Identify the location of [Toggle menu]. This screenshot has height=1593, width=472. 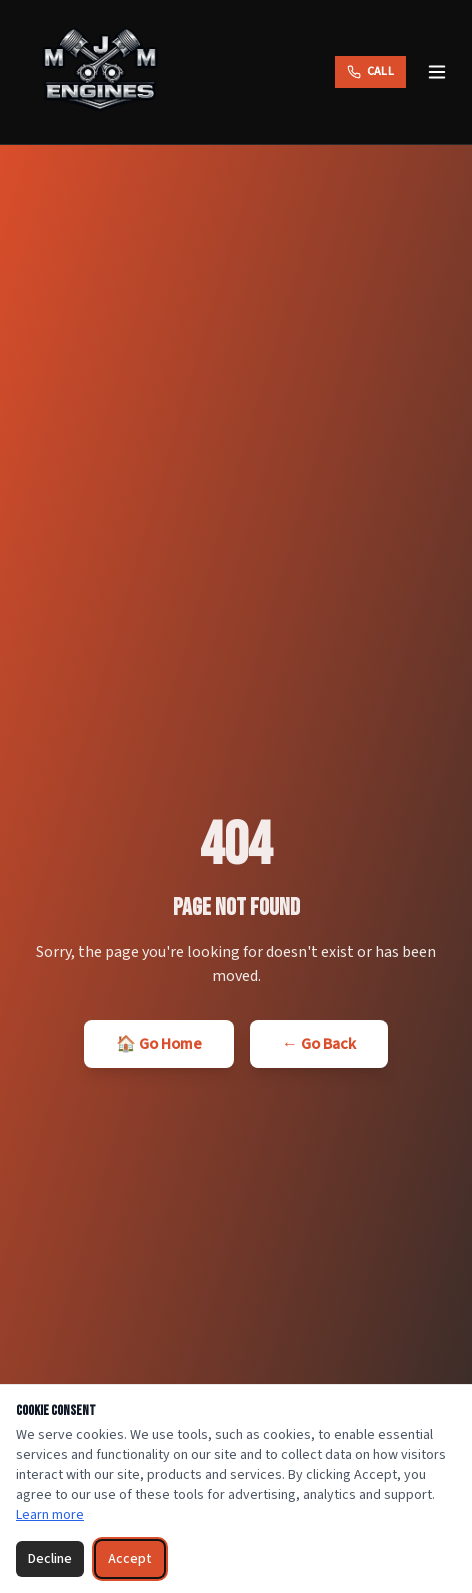
(437, 72).